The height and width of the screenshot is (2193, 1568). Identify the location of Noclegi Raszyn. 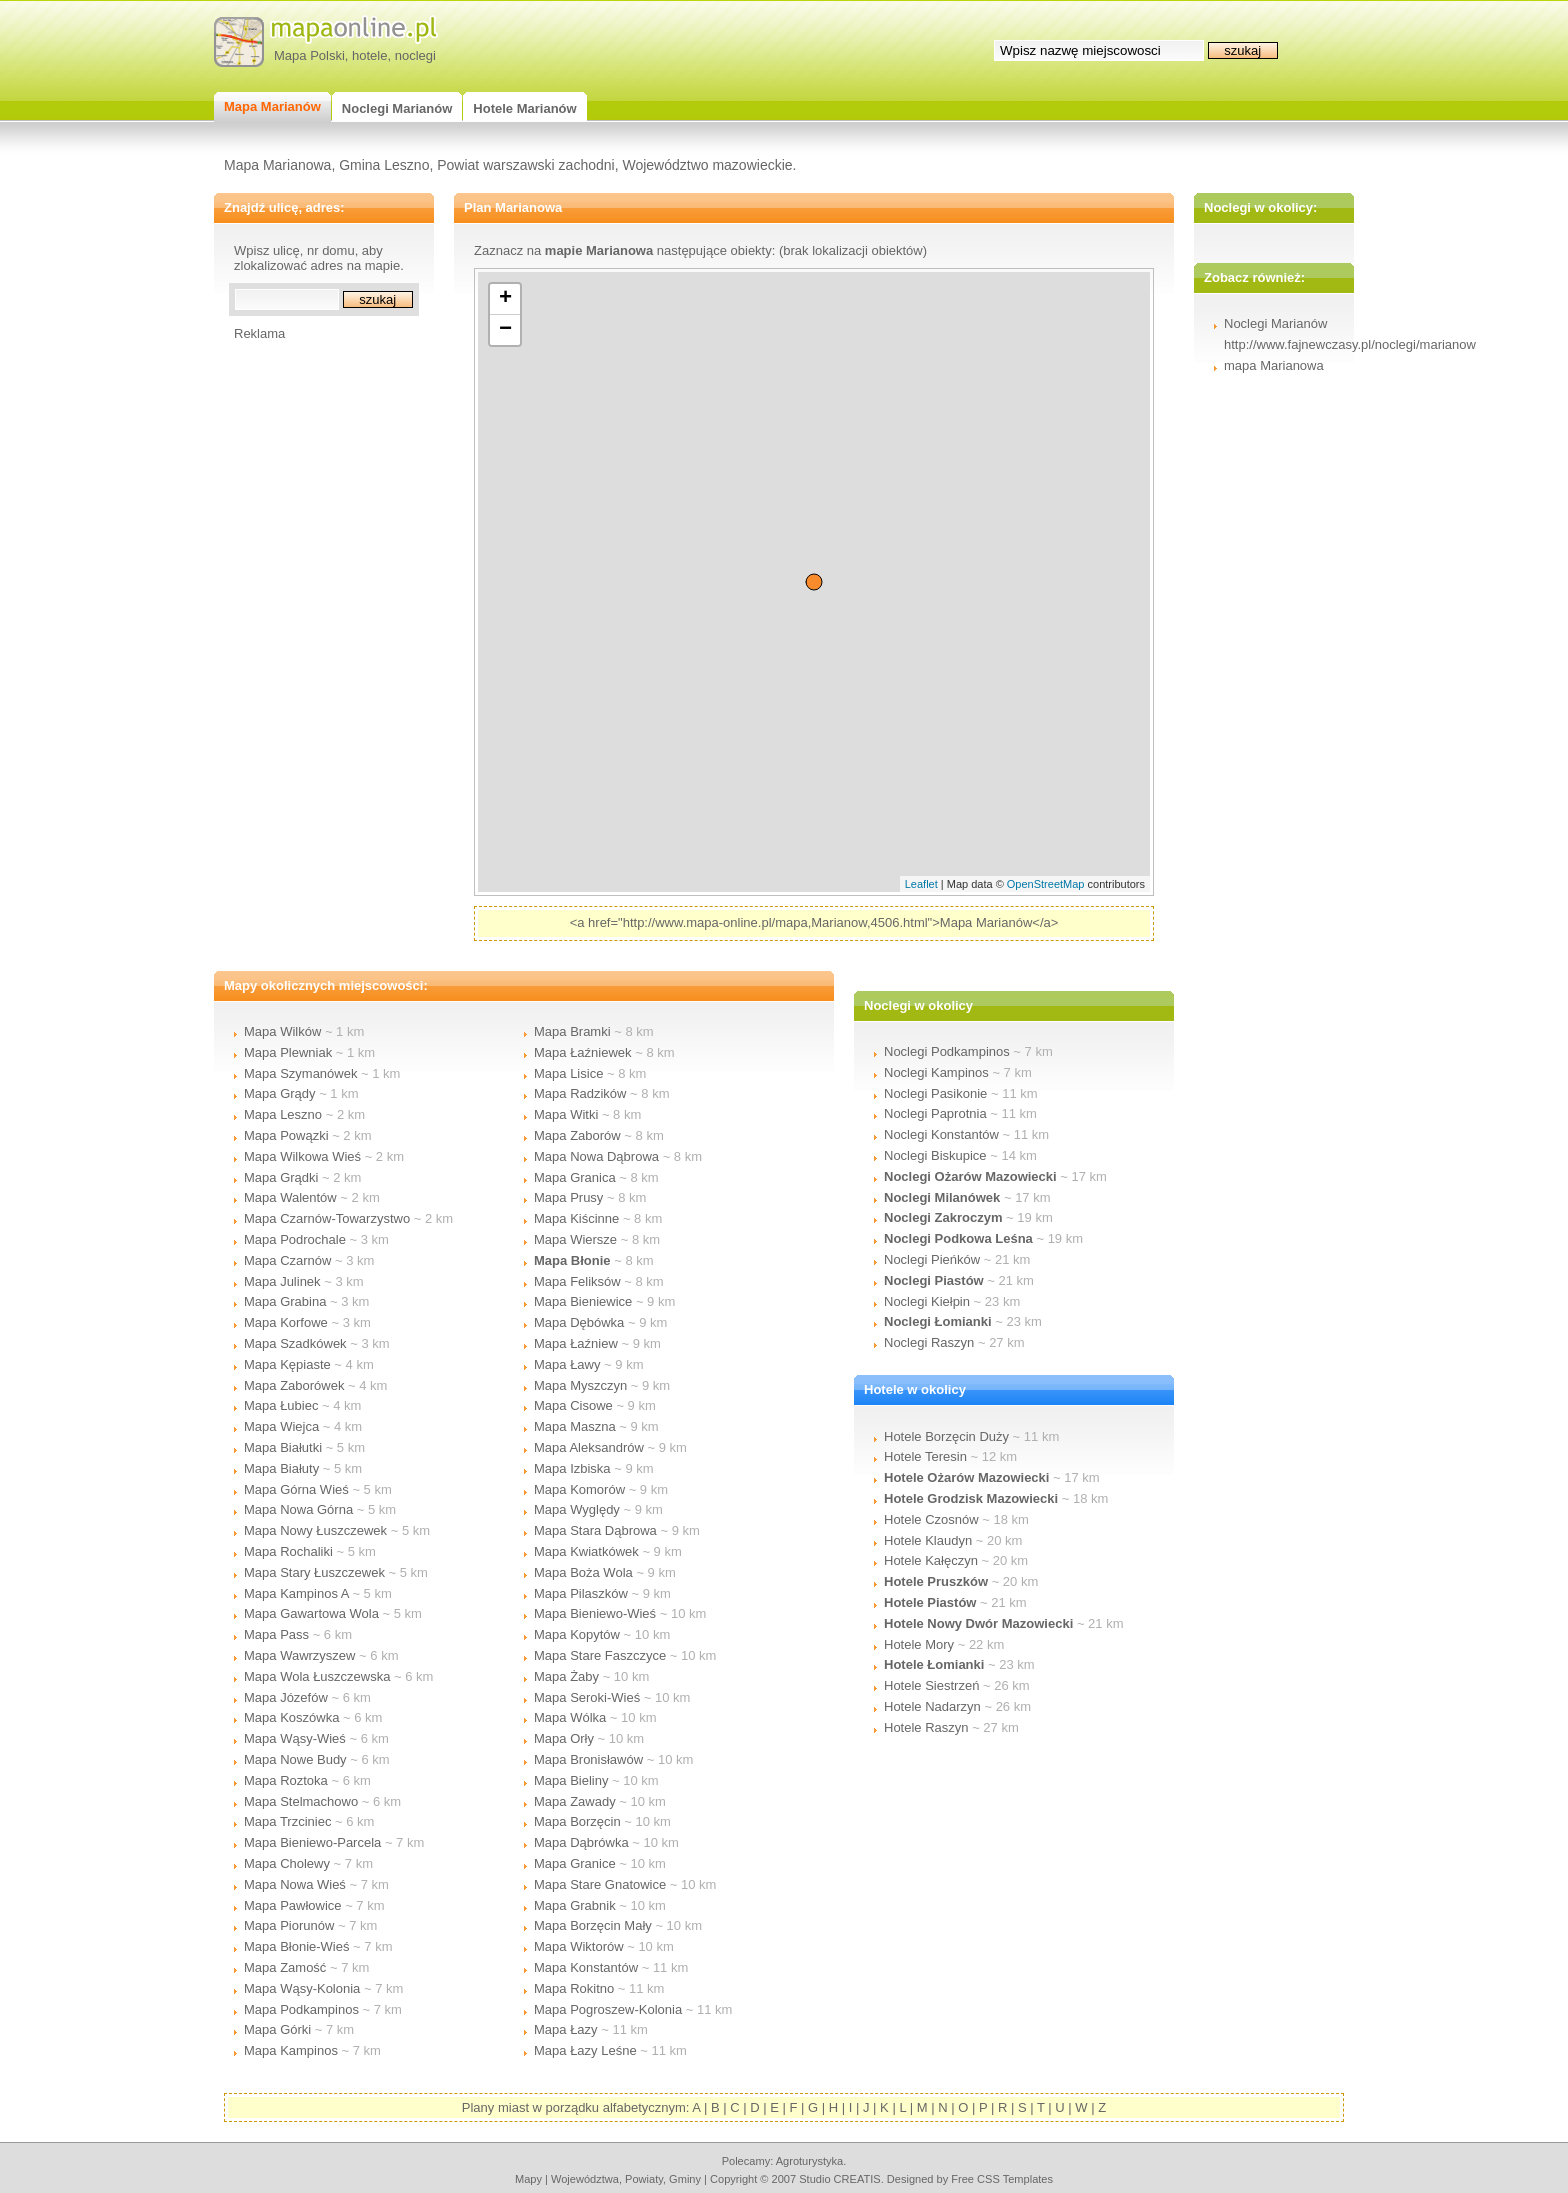
(929, 1342).